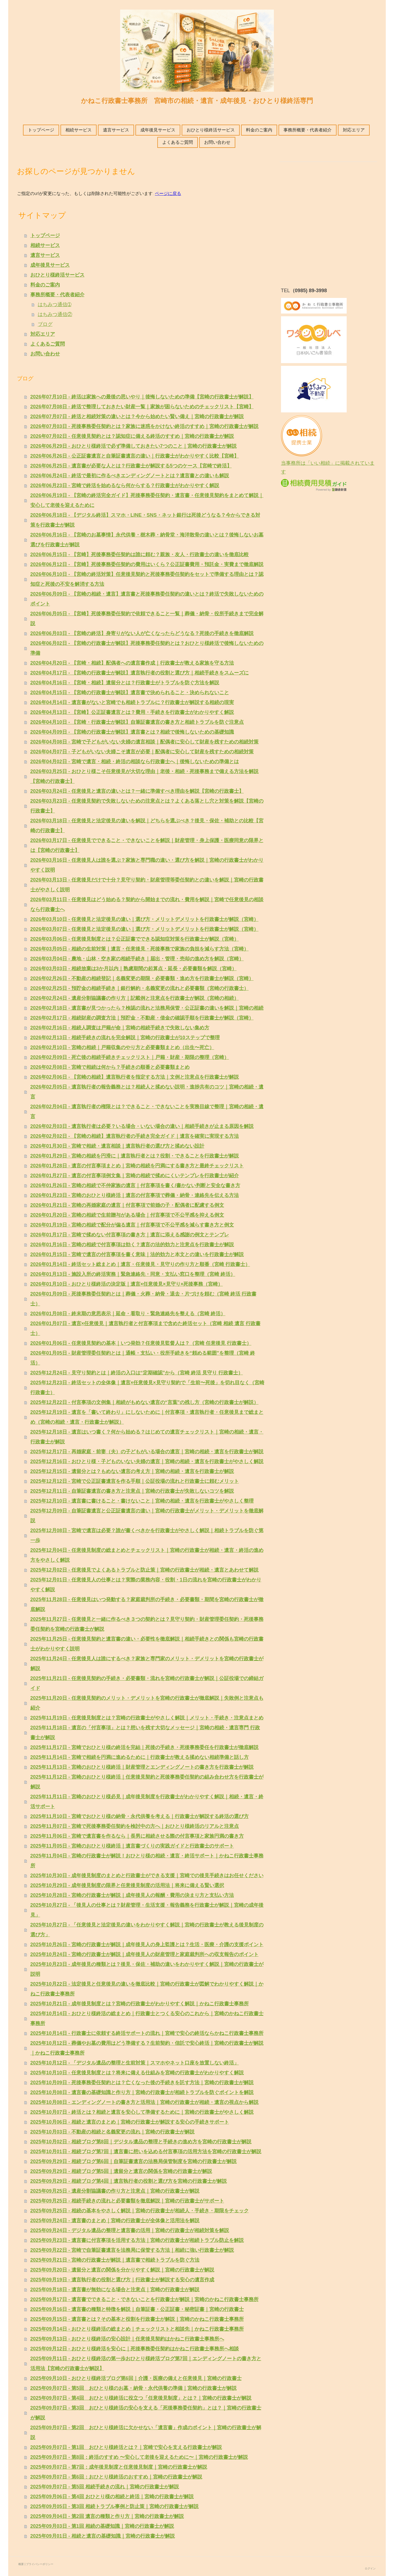  I want to click on 2025年09月14日 - おひとり様終活の総まとめ｜チェックリストと相談先｜かねこ行政書士事務所, so click(137, 2329).